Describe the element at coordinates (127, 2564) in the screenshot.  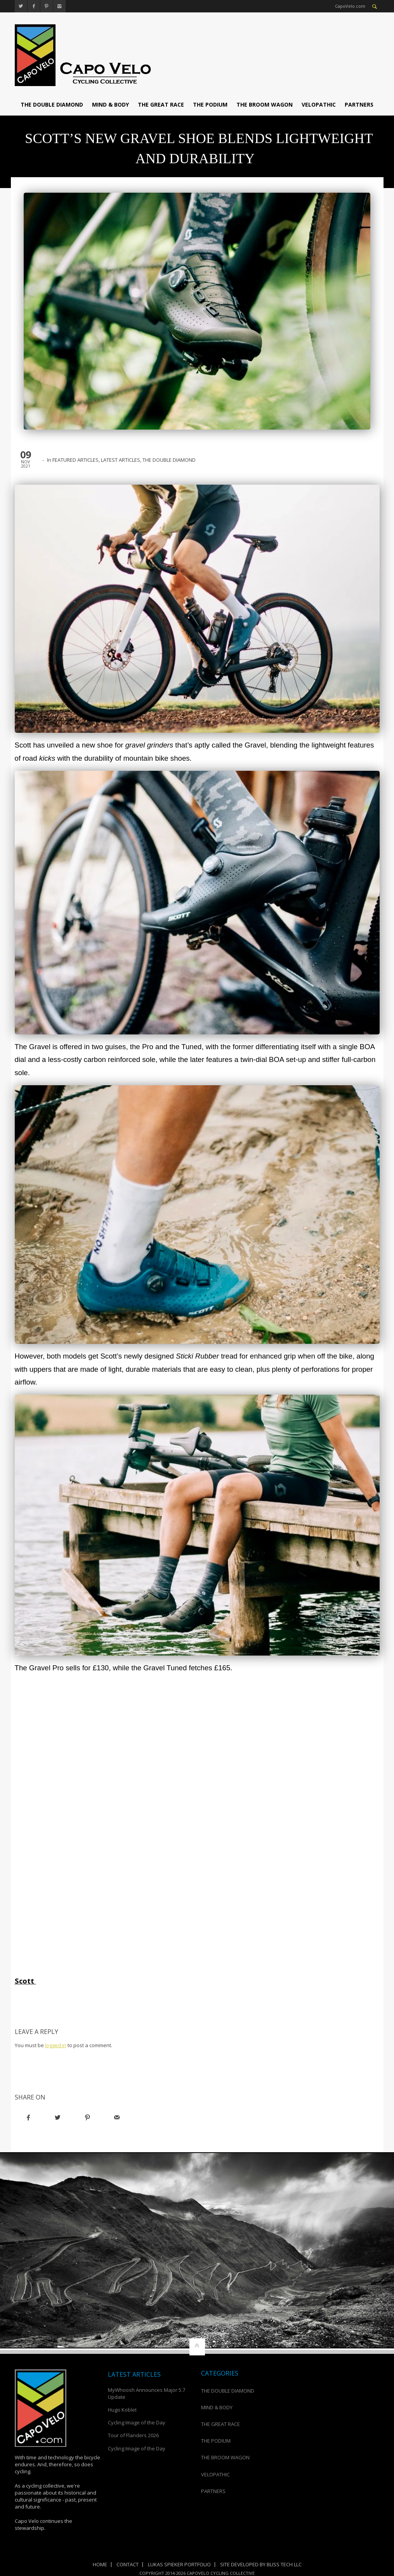
I see `Contact` at that location.